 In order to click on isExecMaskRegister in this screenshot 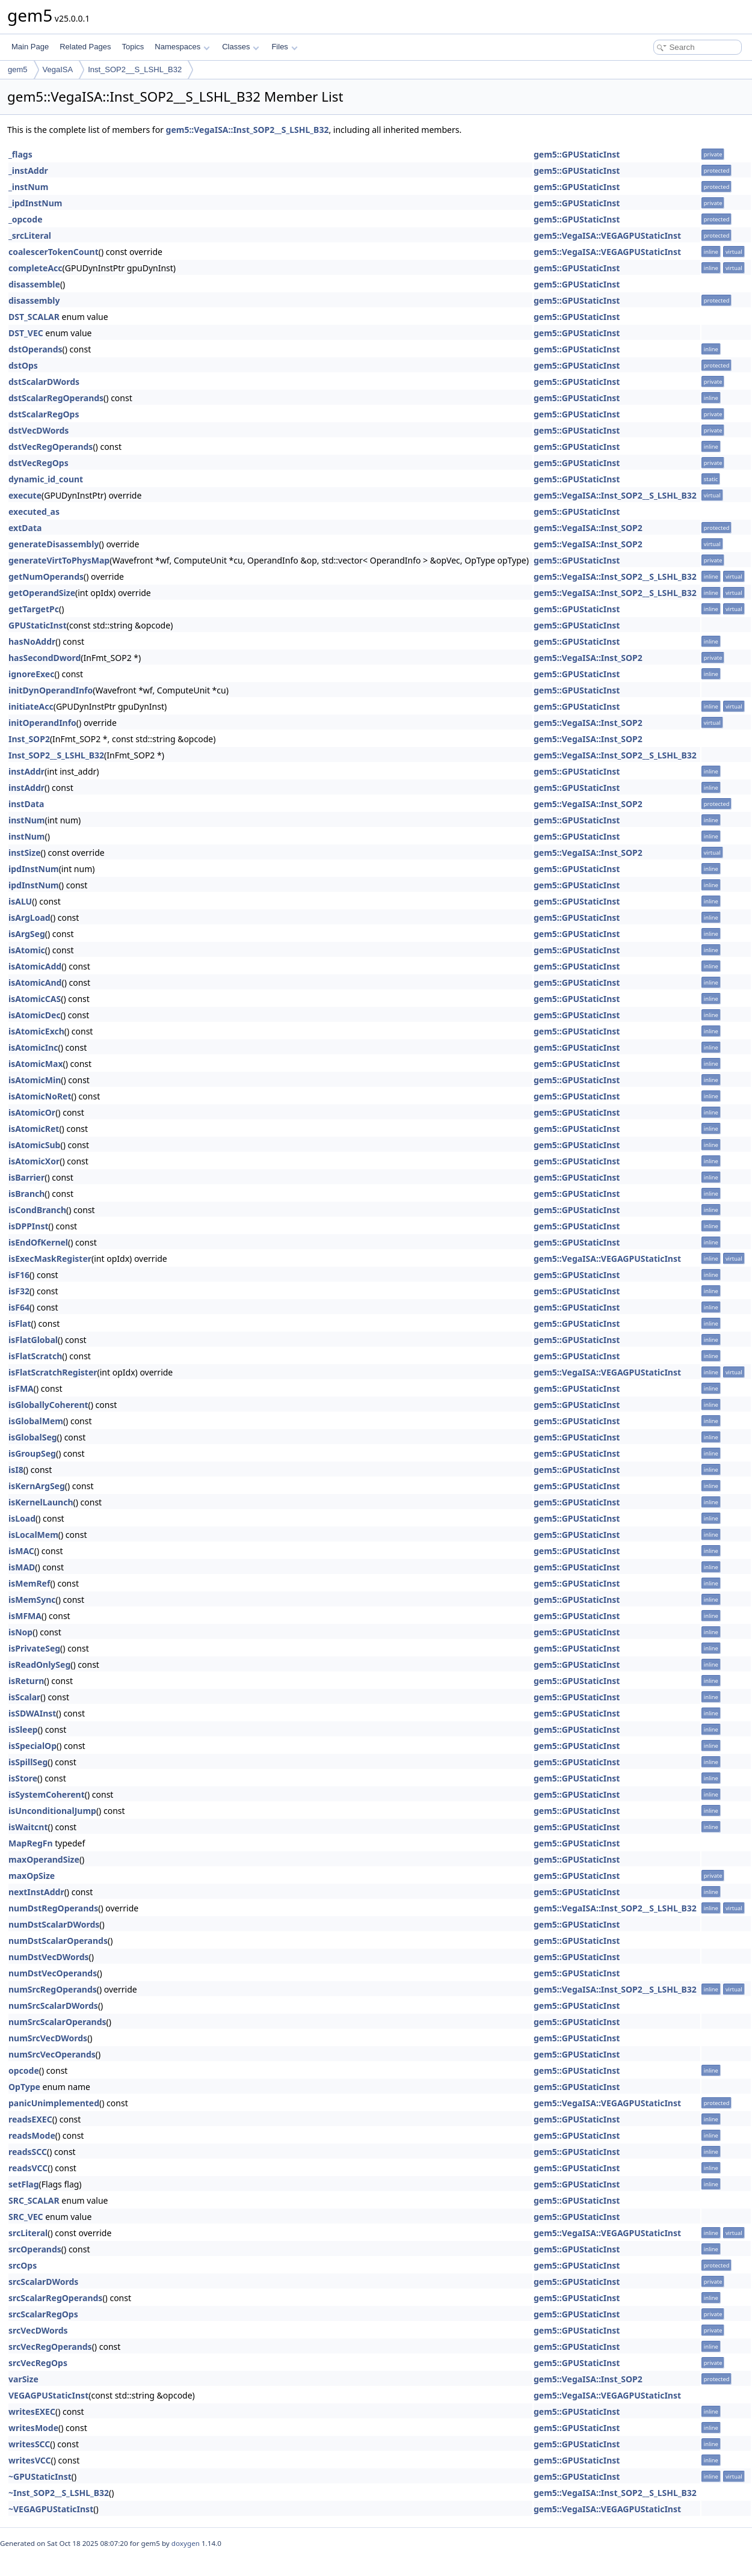, I will do `click(49, 1258)`.